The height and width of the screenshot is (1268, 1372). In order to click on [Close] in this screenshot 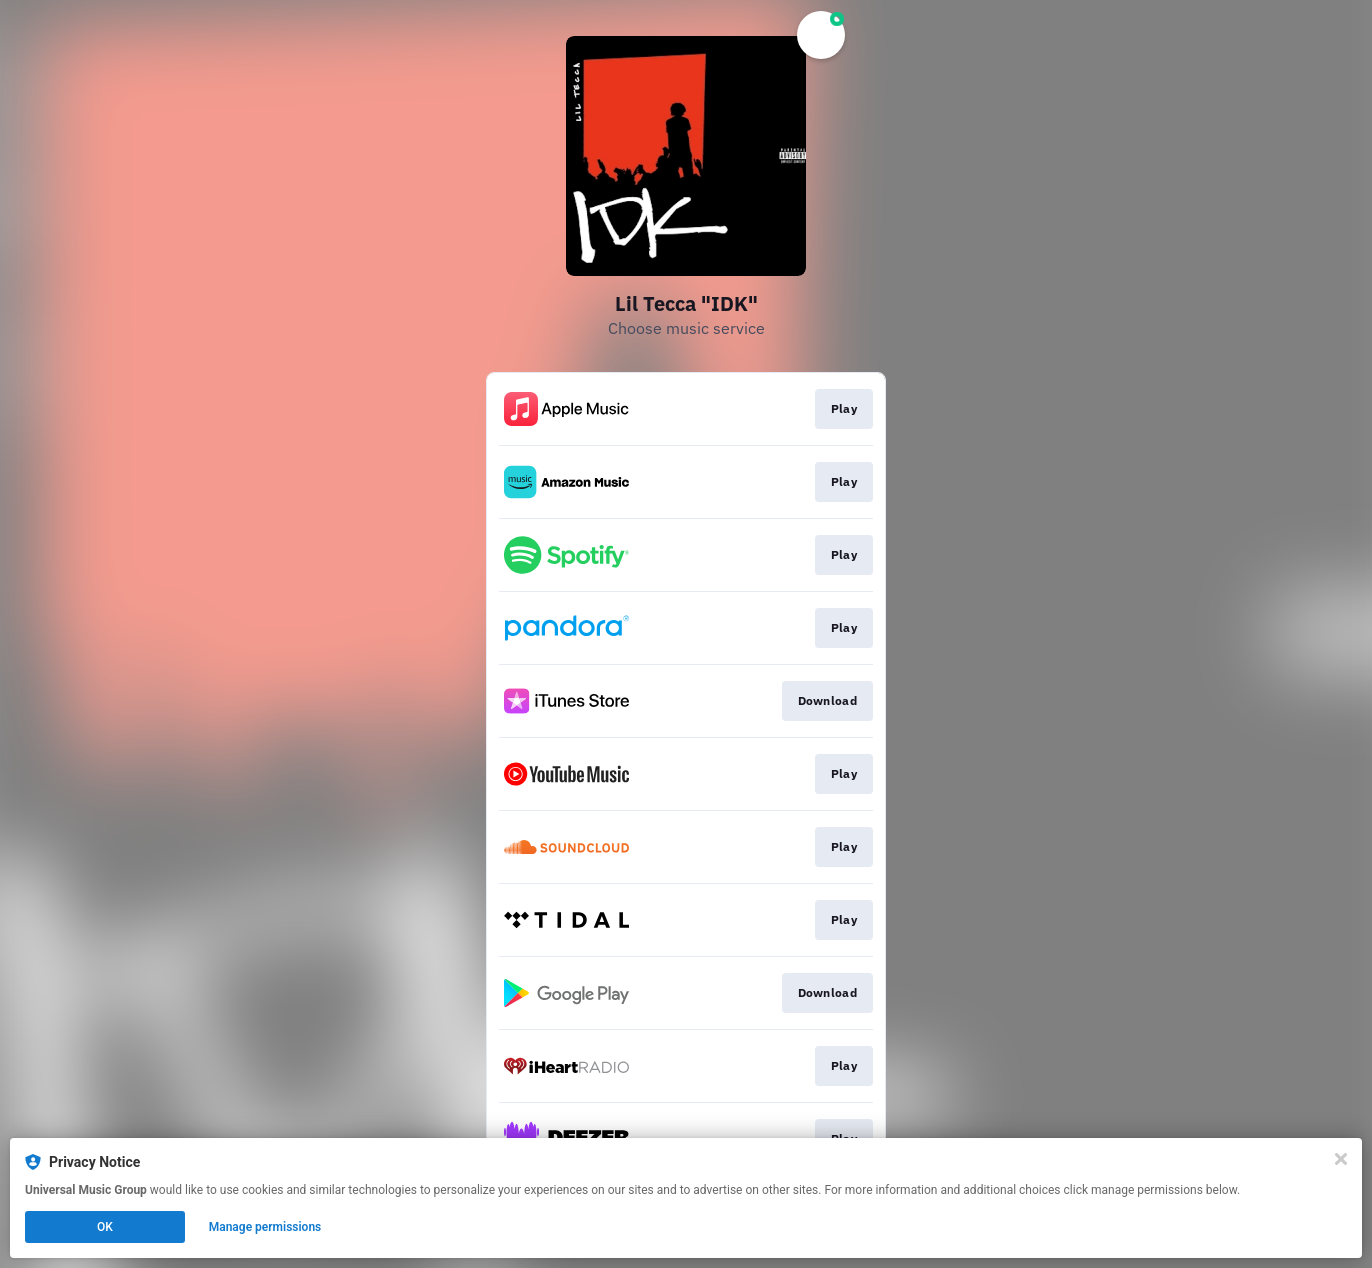, I will do `click(1341, 1159)`.